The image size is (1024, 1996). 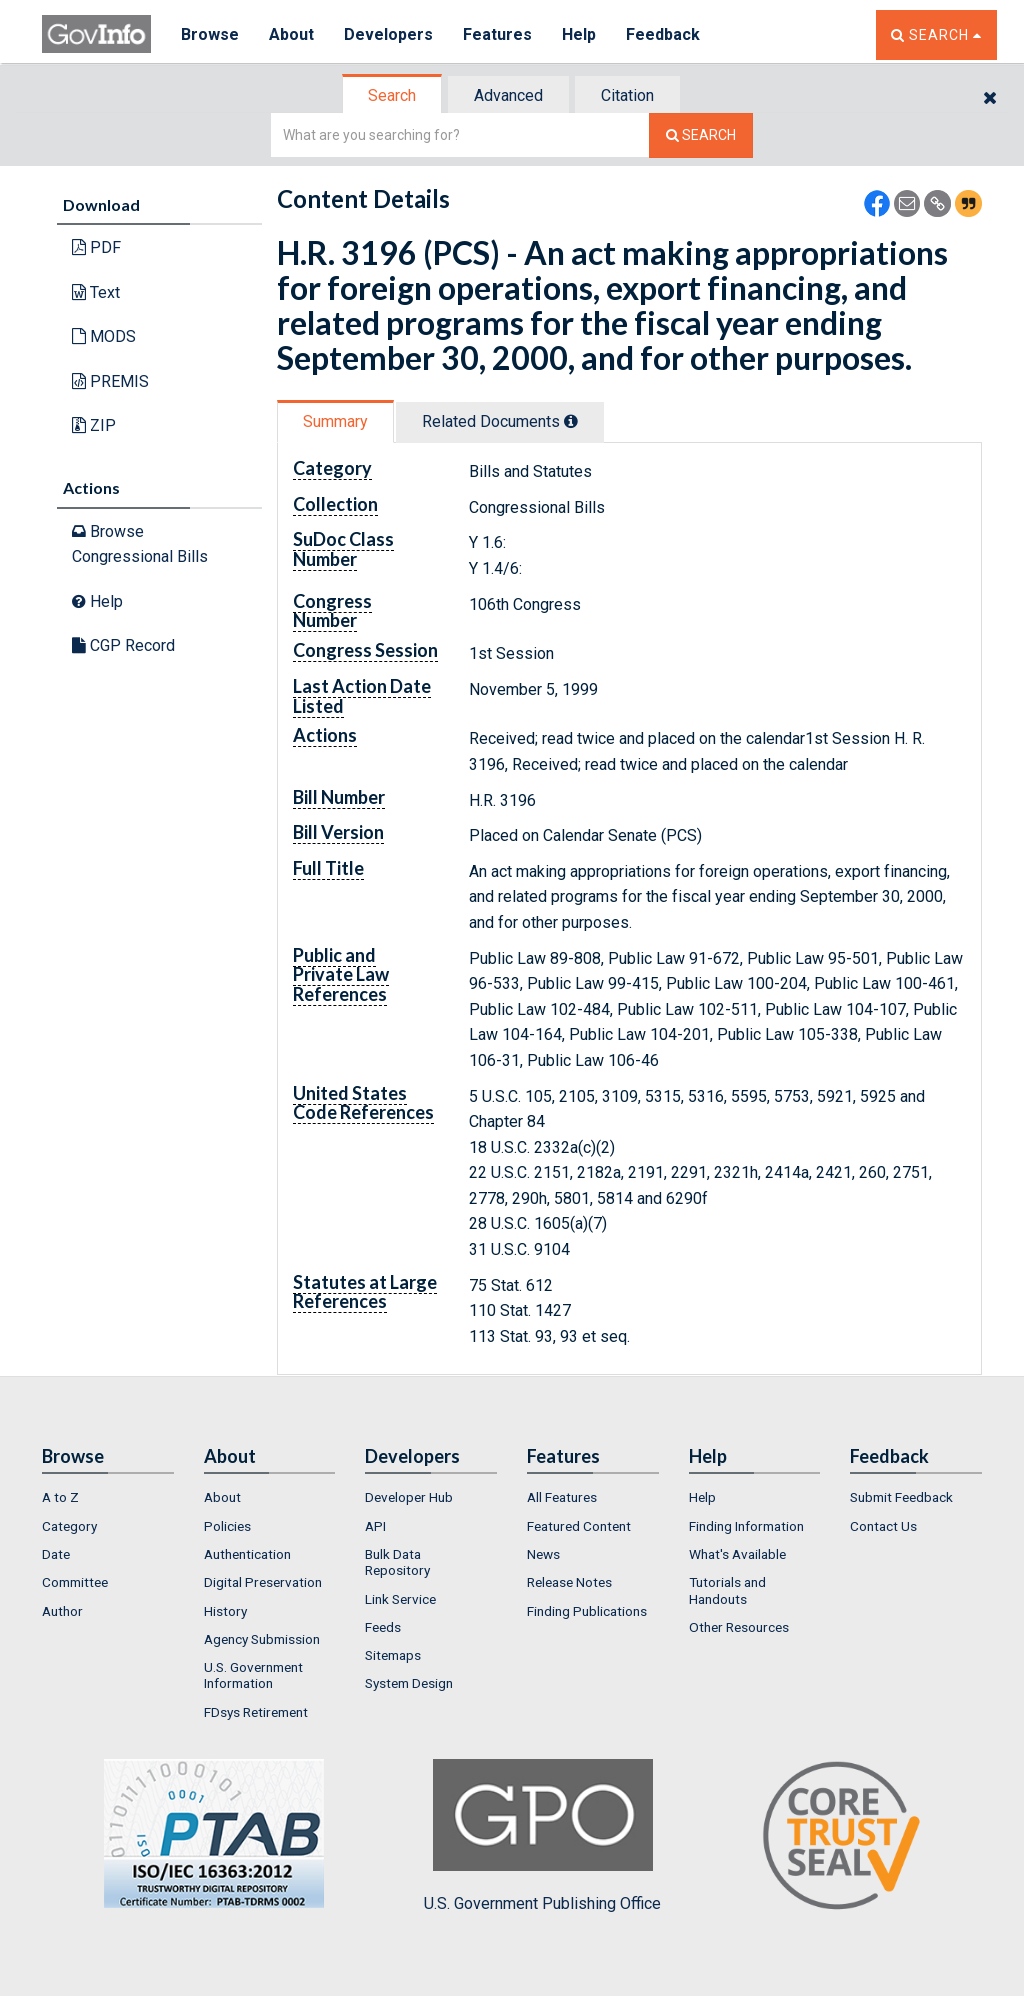 What do you see at coordinates (701, 135) in the screenshot?
I see `[Search The Federal Digital System]` at bounding box center [701, 135].